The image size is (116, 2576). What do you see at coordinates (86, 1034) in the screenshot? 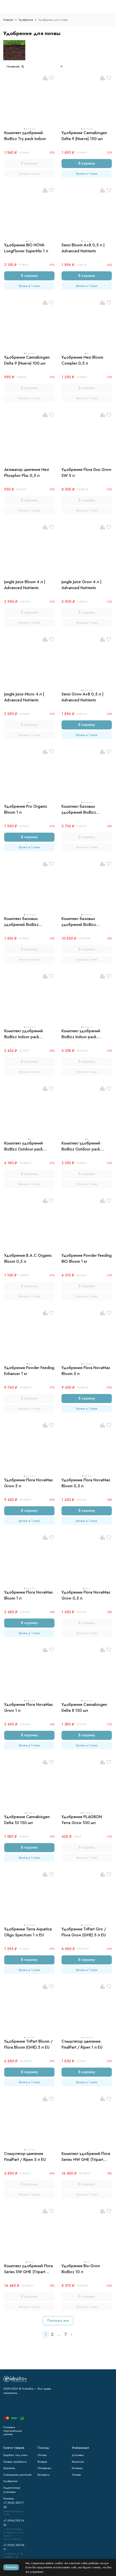
I see `Комплект удобрений BioBizz Indoor pack (Grow+Bloom+TopMax) 3x1 л` at bounding box center [86, 1034].